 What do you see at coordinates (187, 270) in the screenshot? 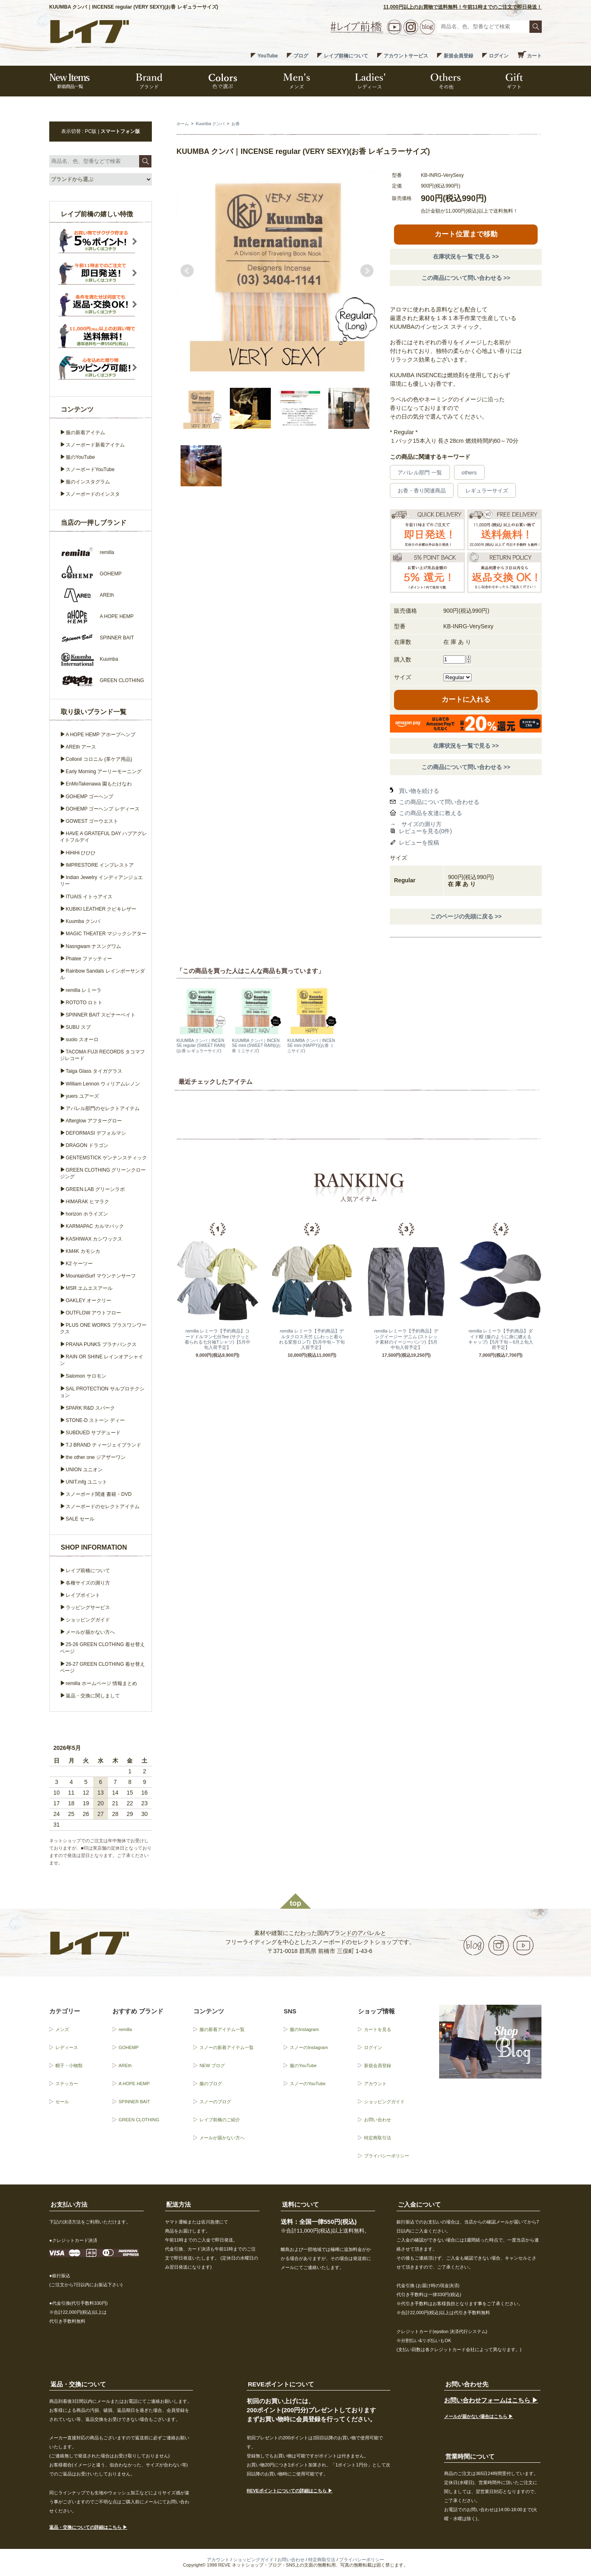
I see `Prev` at bounding box center [187, 270].